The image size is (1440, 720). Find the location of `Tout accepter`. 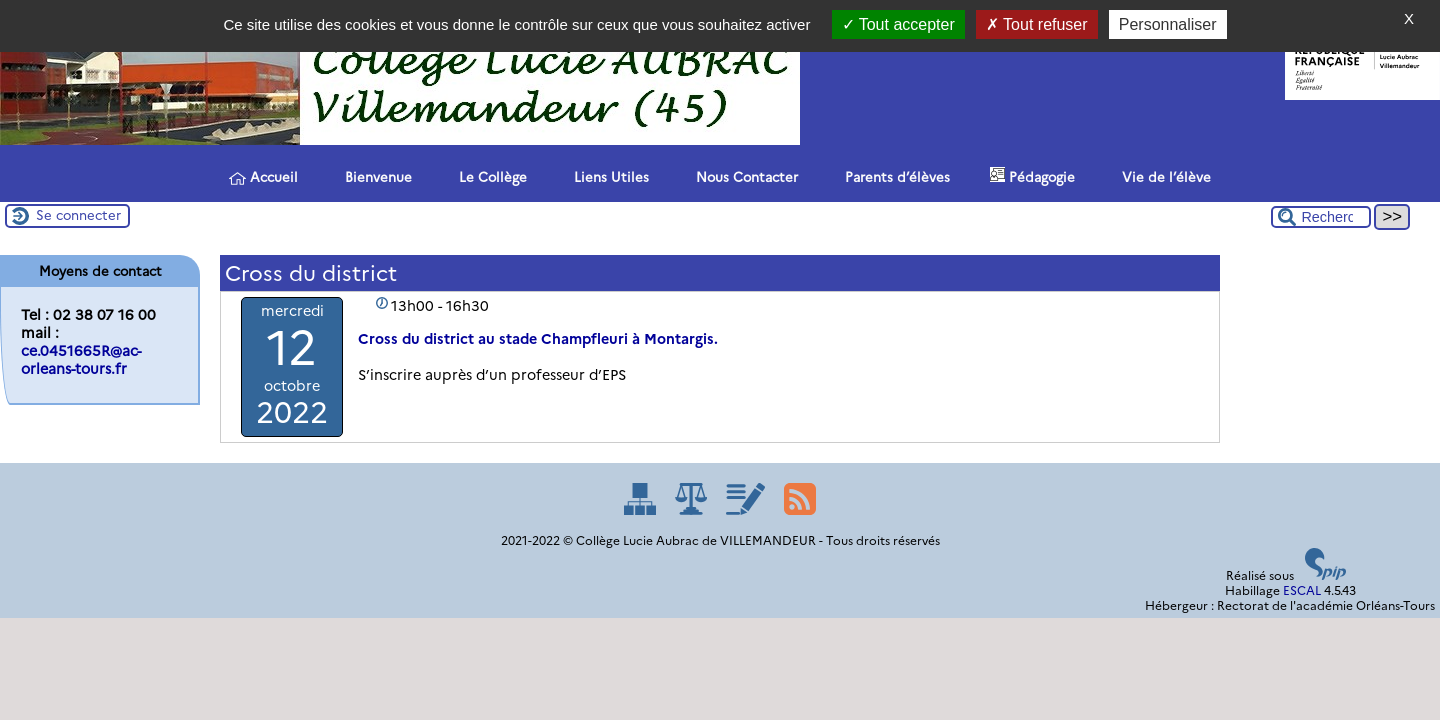

Tout accepter is located at coordinates (898, 24).